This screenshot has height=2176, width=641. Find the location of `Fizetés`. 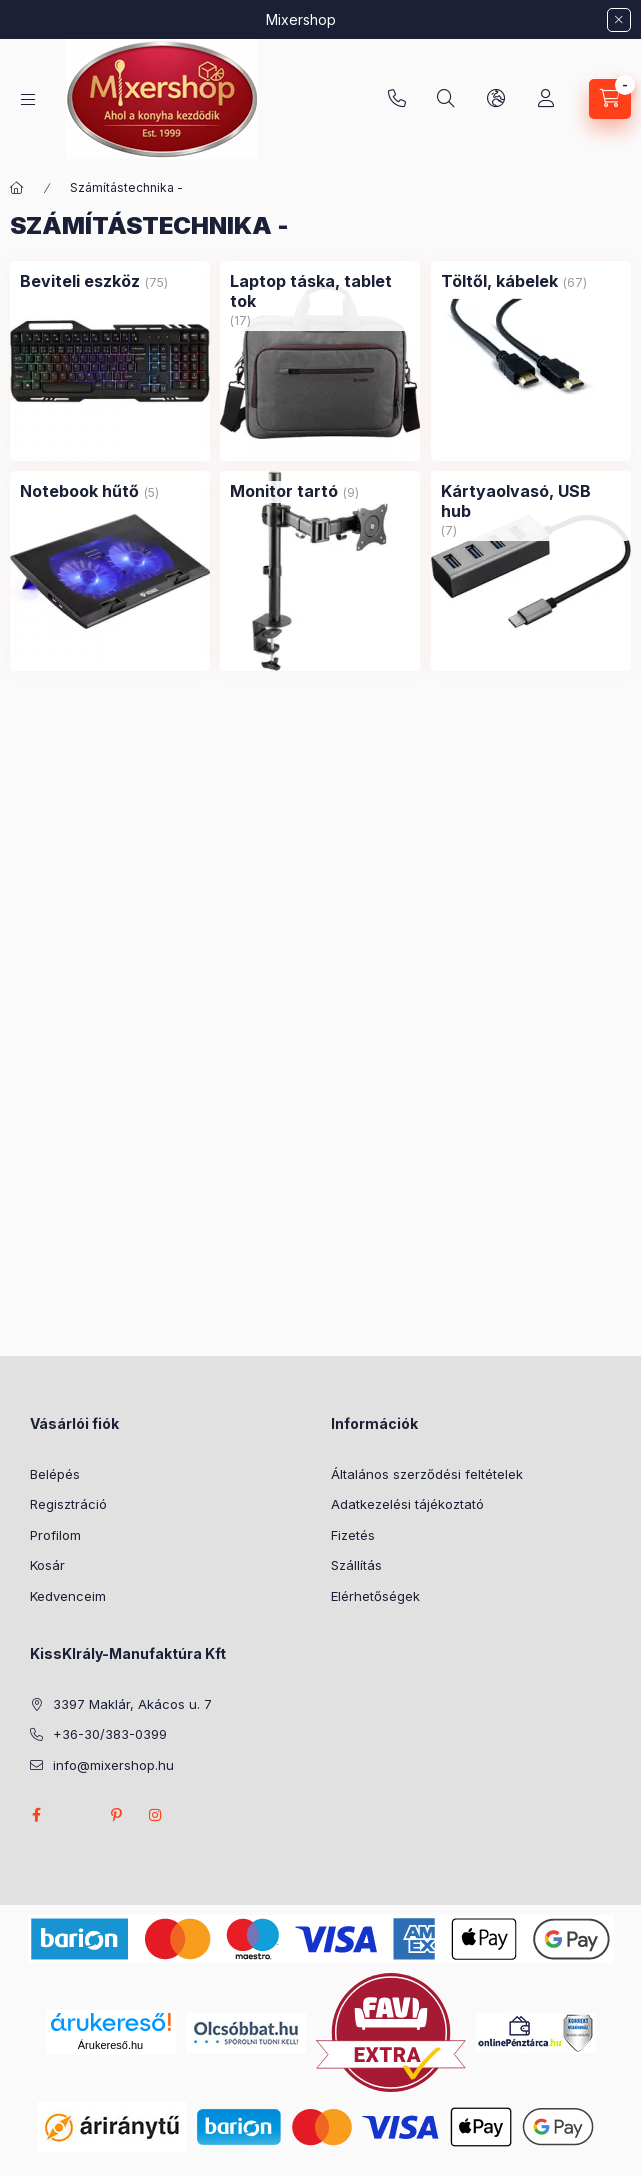

Fizetés is located at coordinates (353, 1535).